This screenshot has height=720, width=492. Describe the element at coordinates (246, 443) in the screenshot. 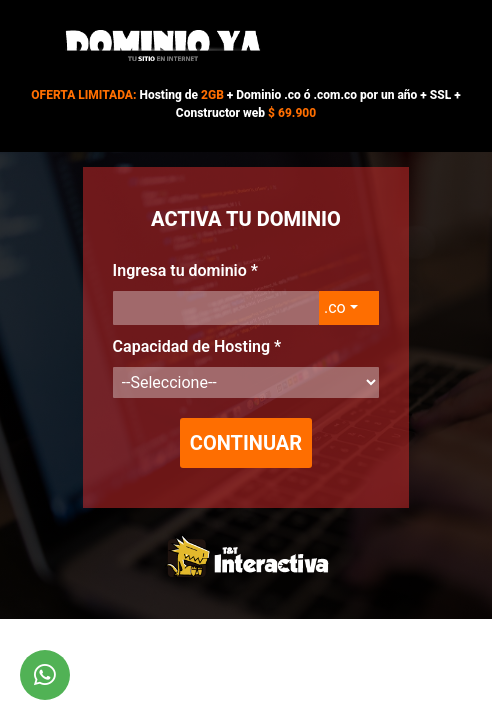

I see `Continuar` at that location.